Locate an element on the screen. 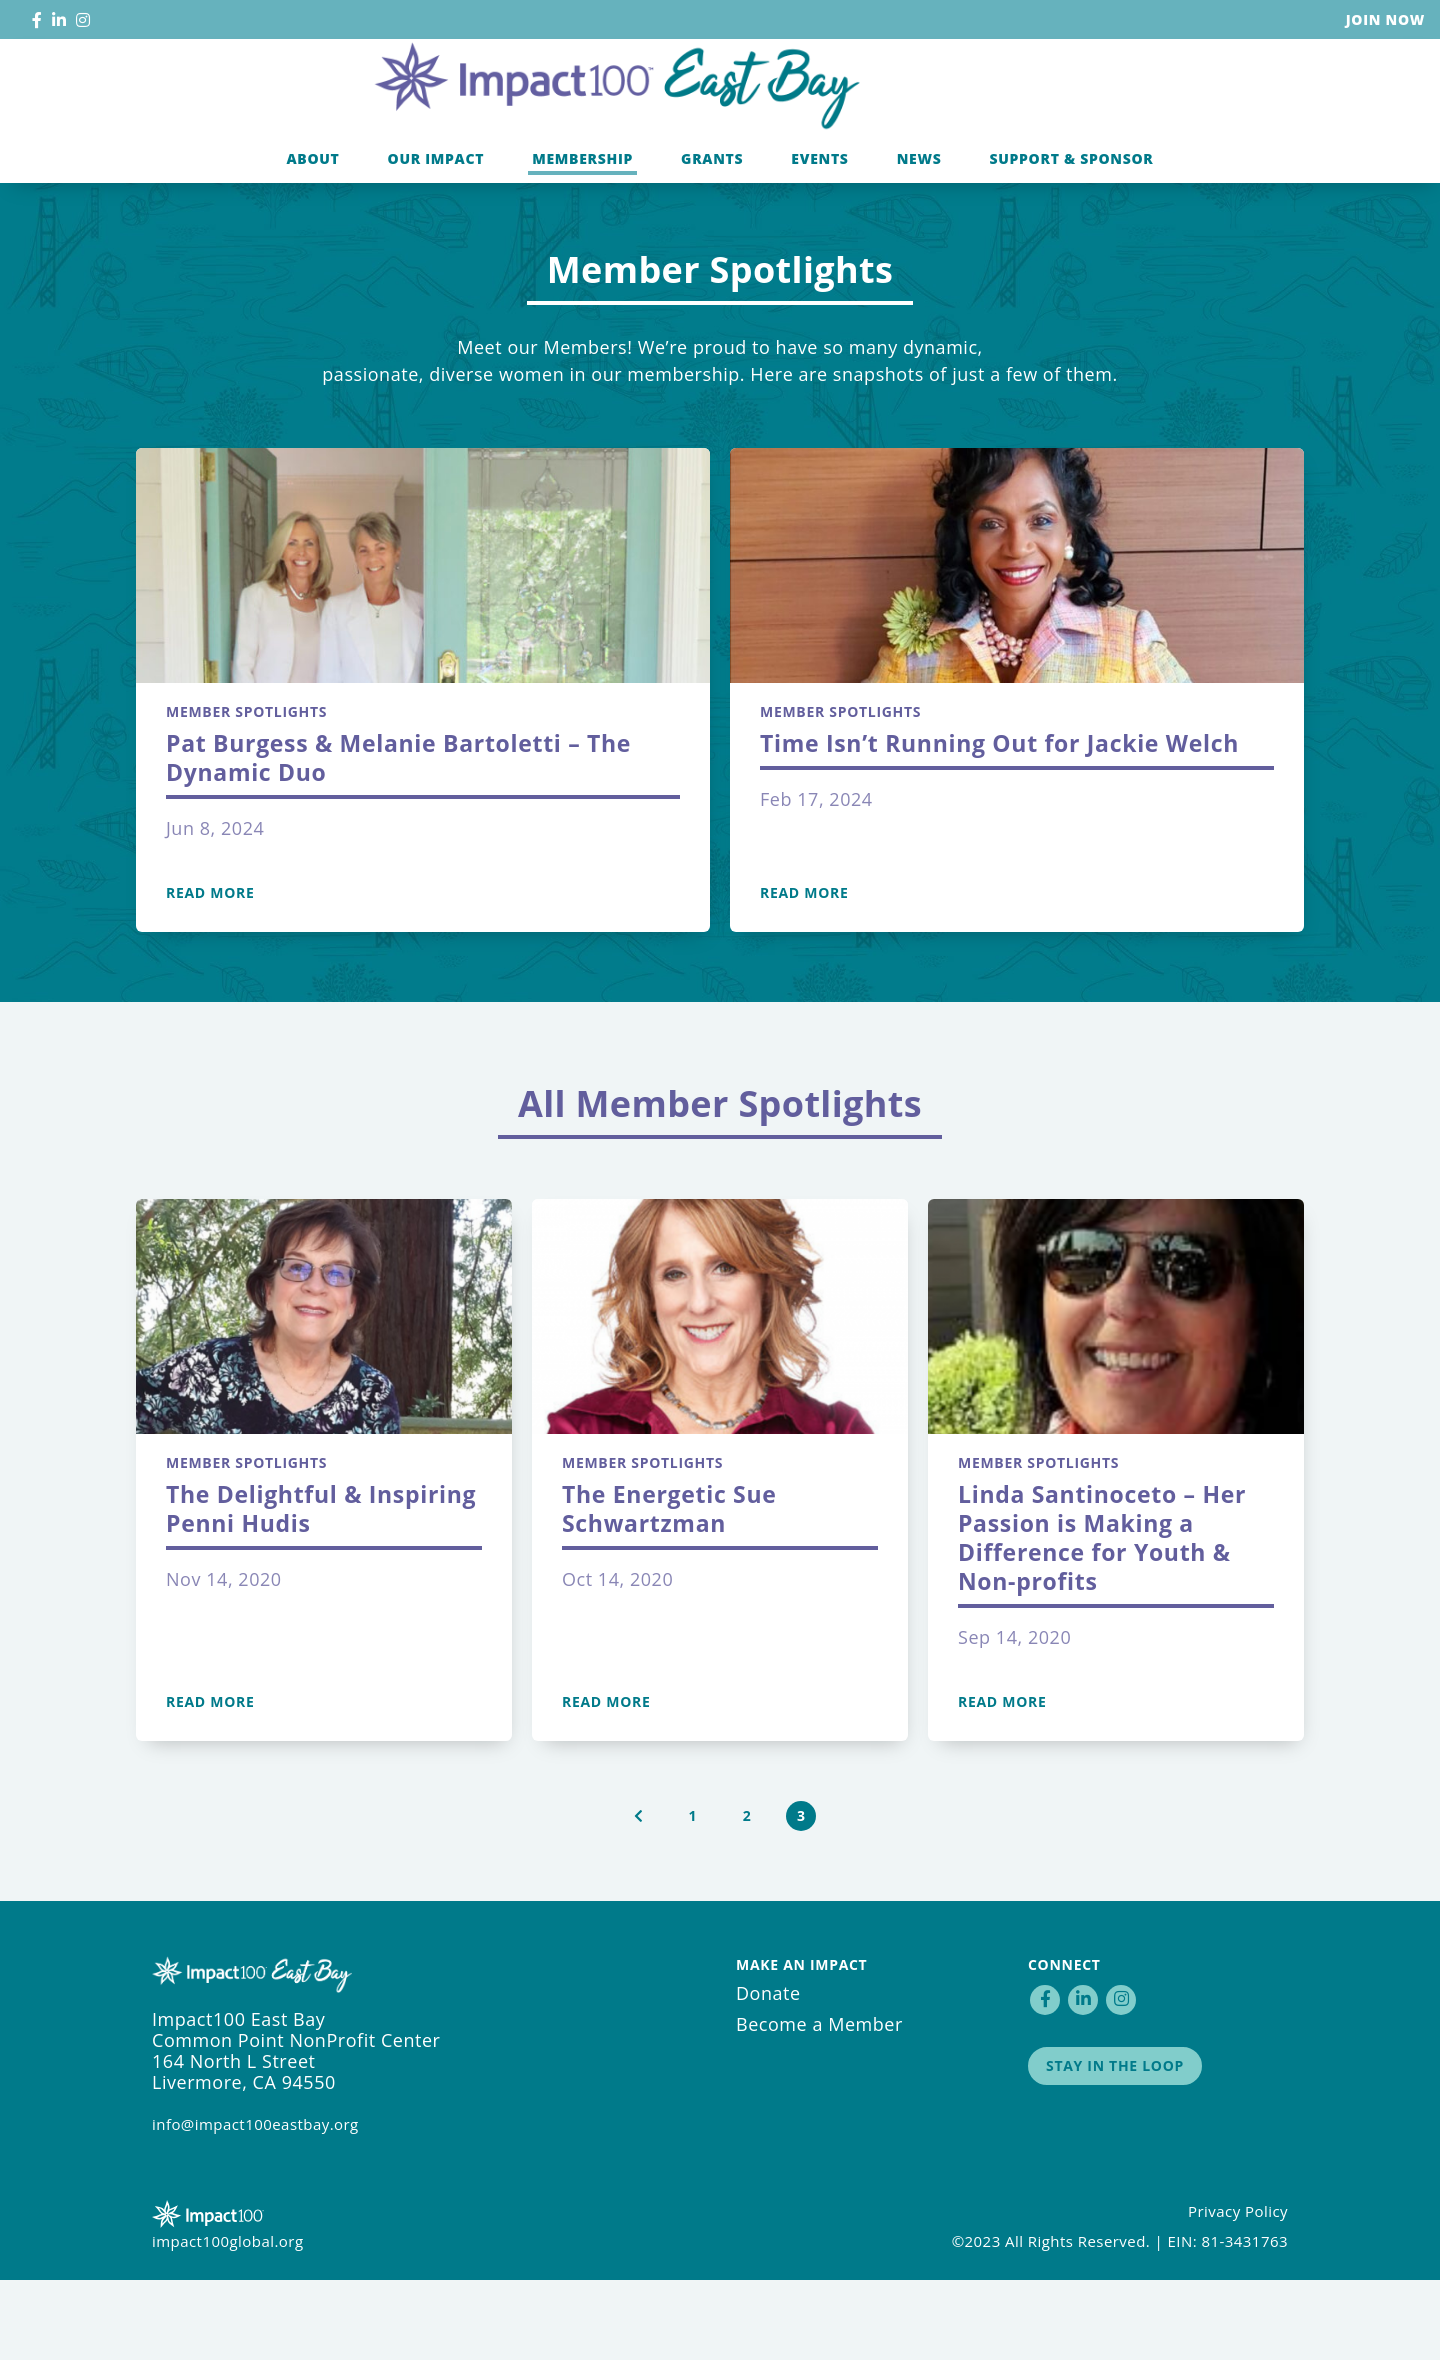 The image size is (1440, 2360). Stay in the Loop is located at coordinates (1115, 2145).